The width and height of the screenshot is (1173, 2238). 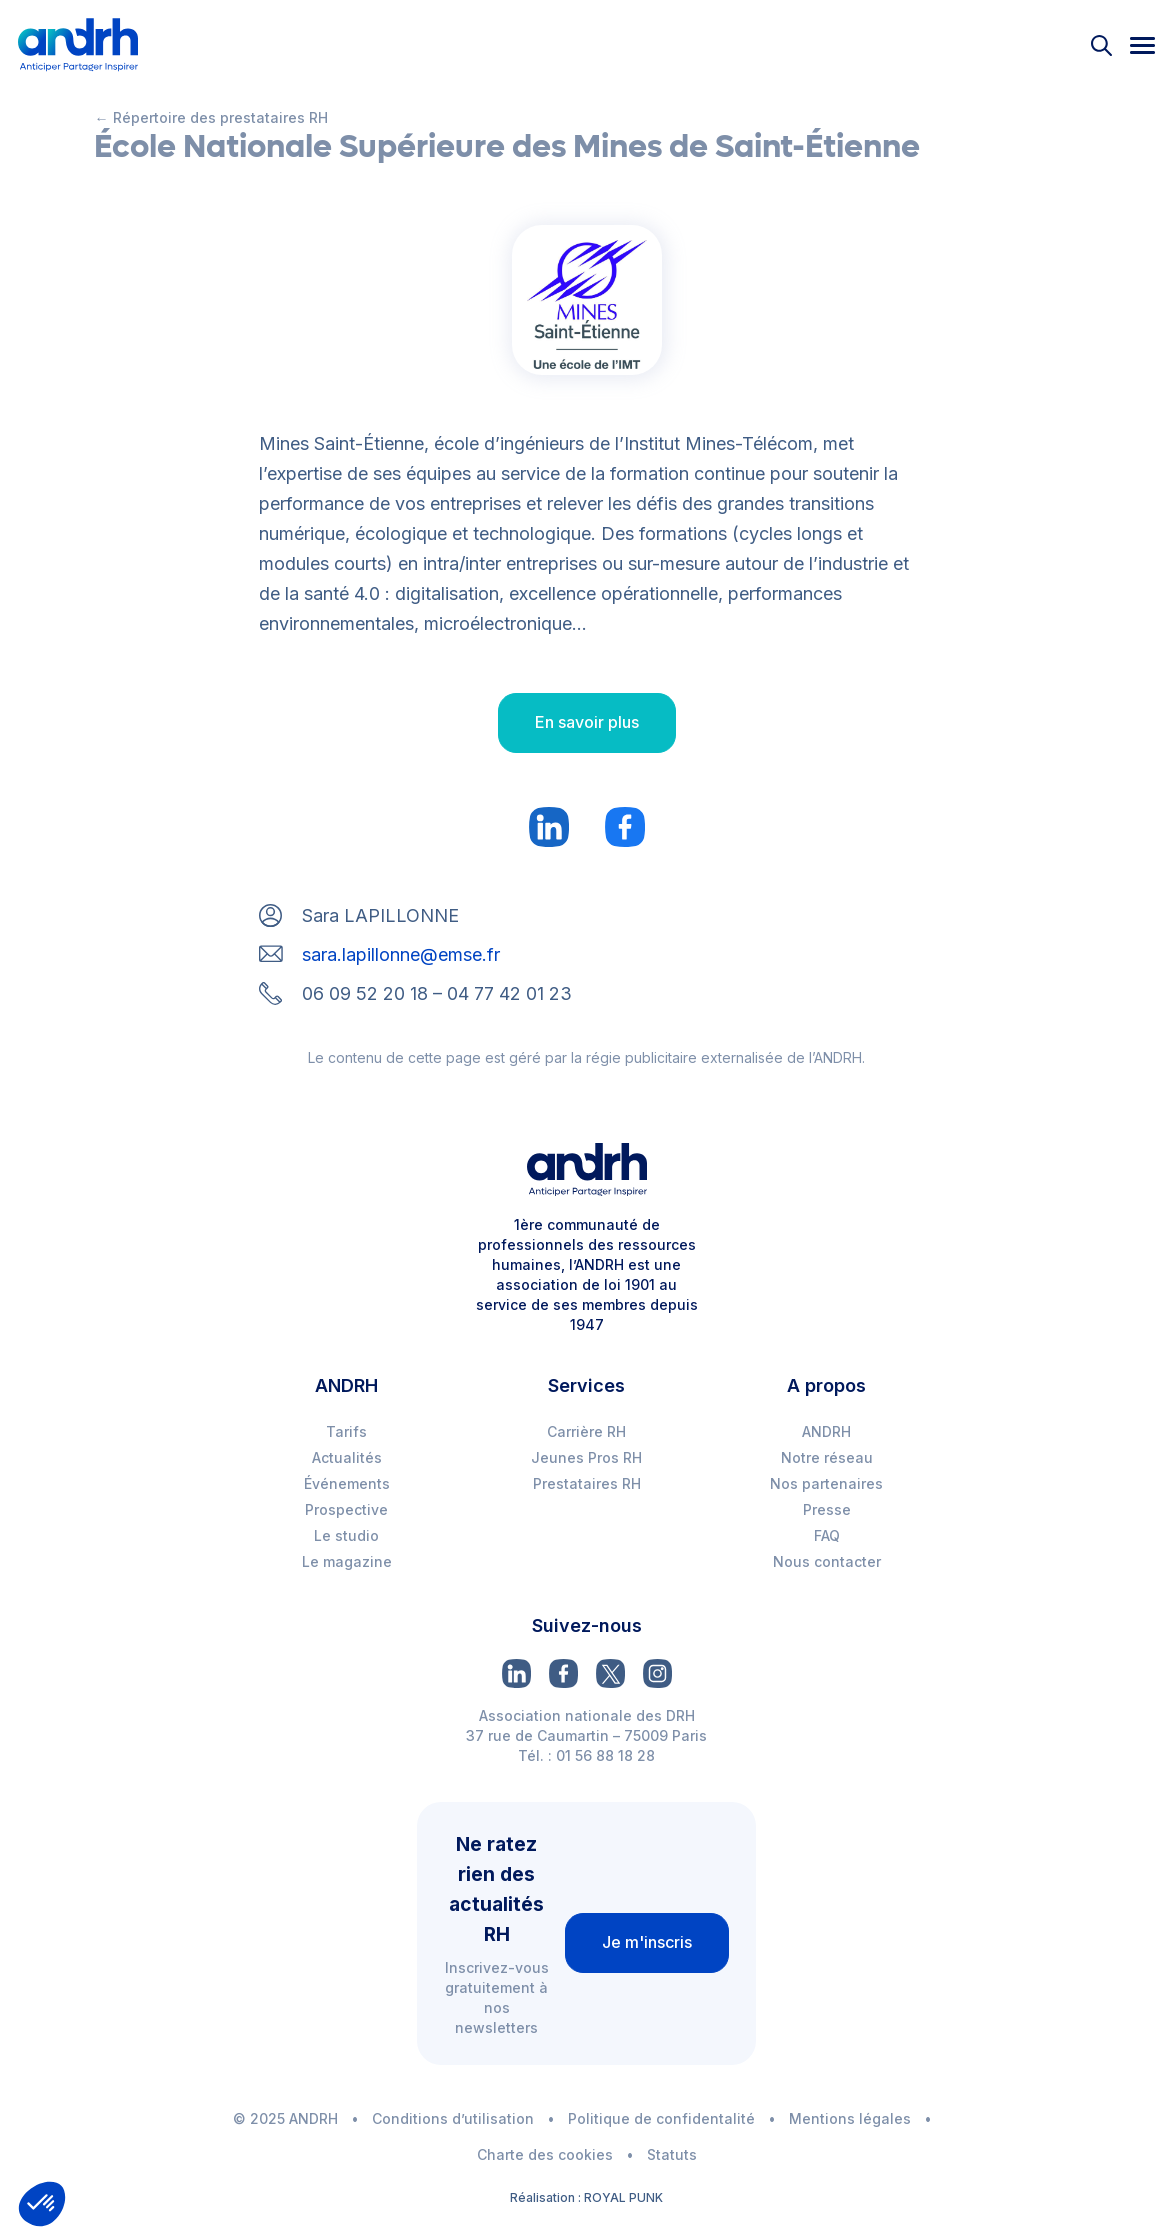 I want to click on Le magazine, so click(x=347, y=1561).